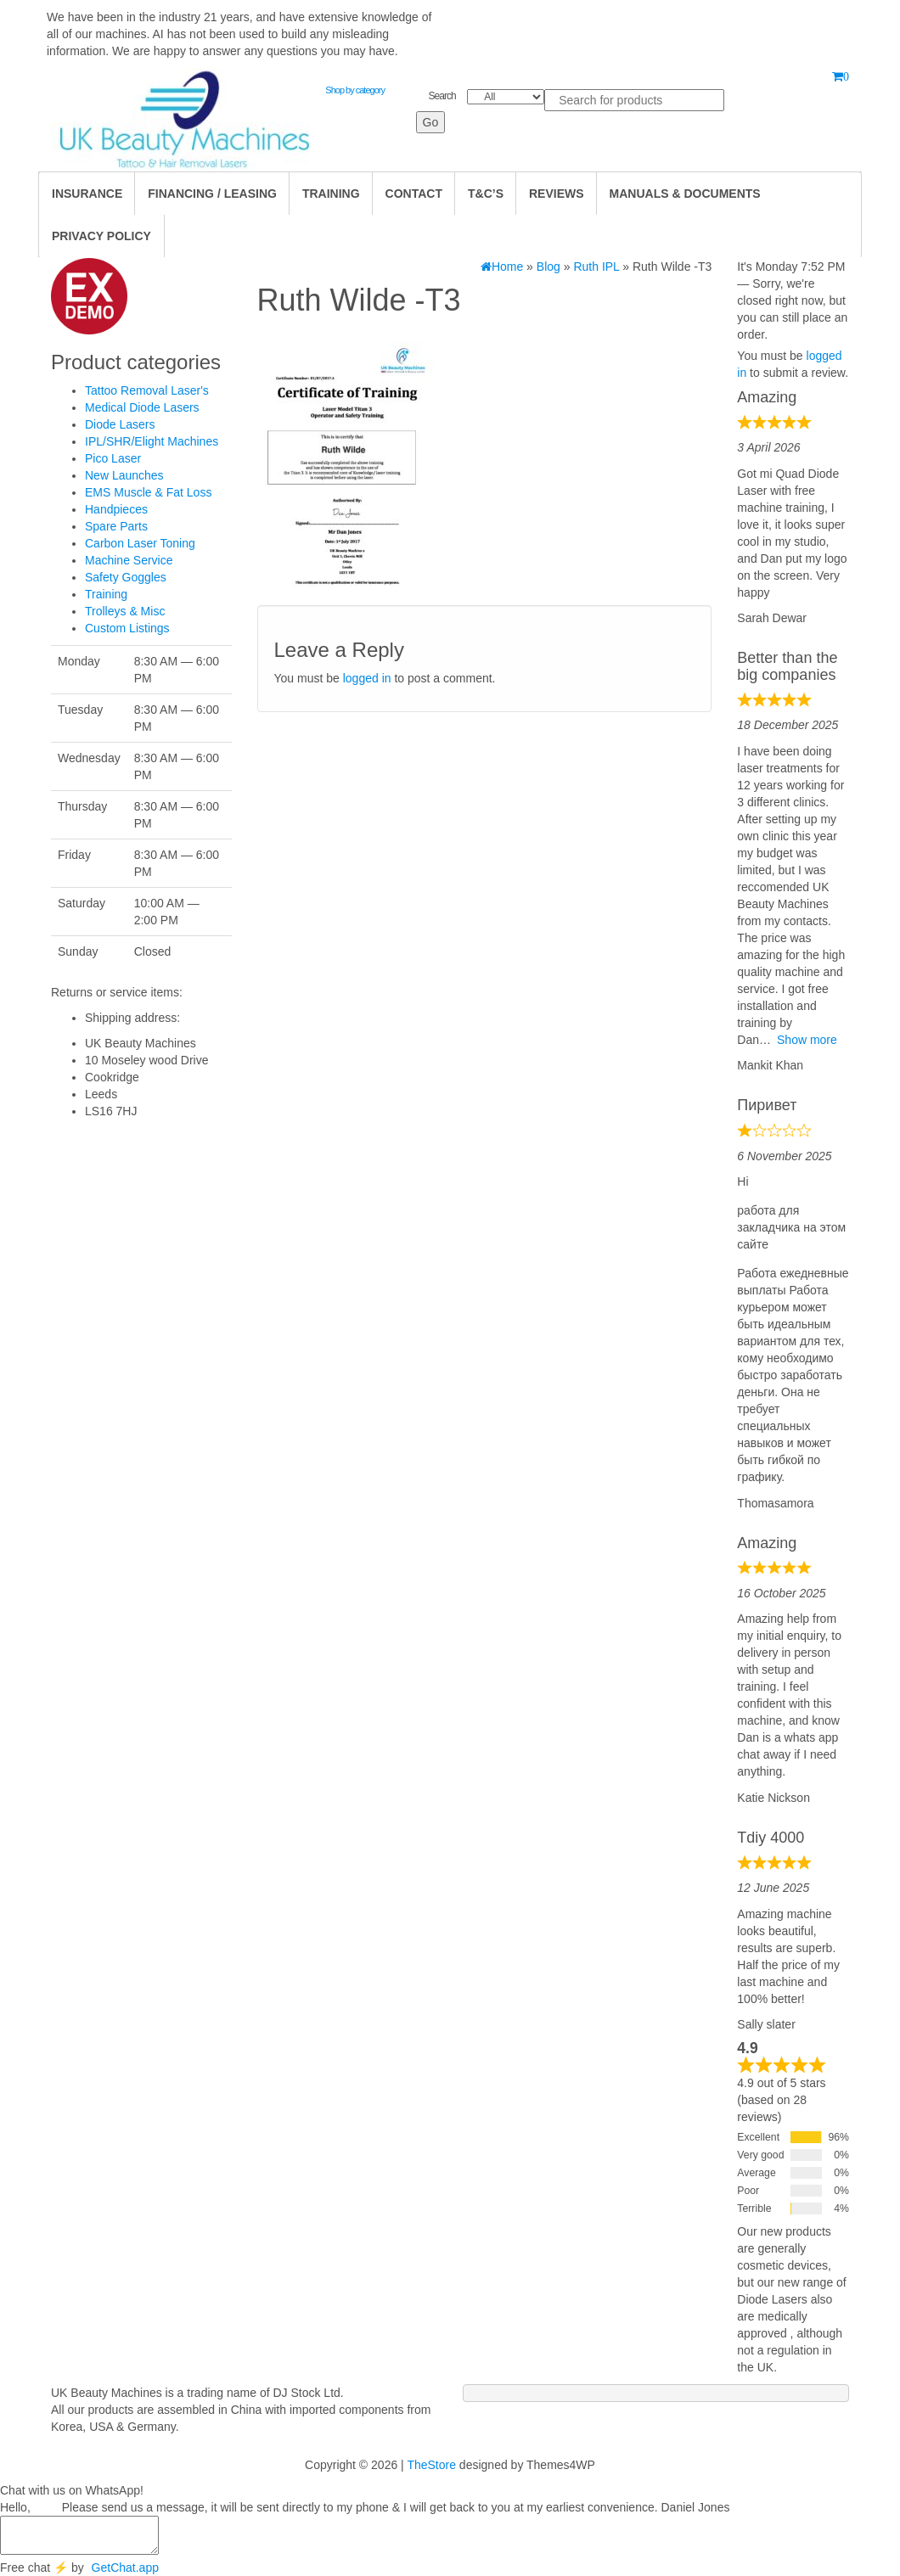 The image size is (900, 2576). I want to click on Tattoo Removal Laser's, so click(147, 390).